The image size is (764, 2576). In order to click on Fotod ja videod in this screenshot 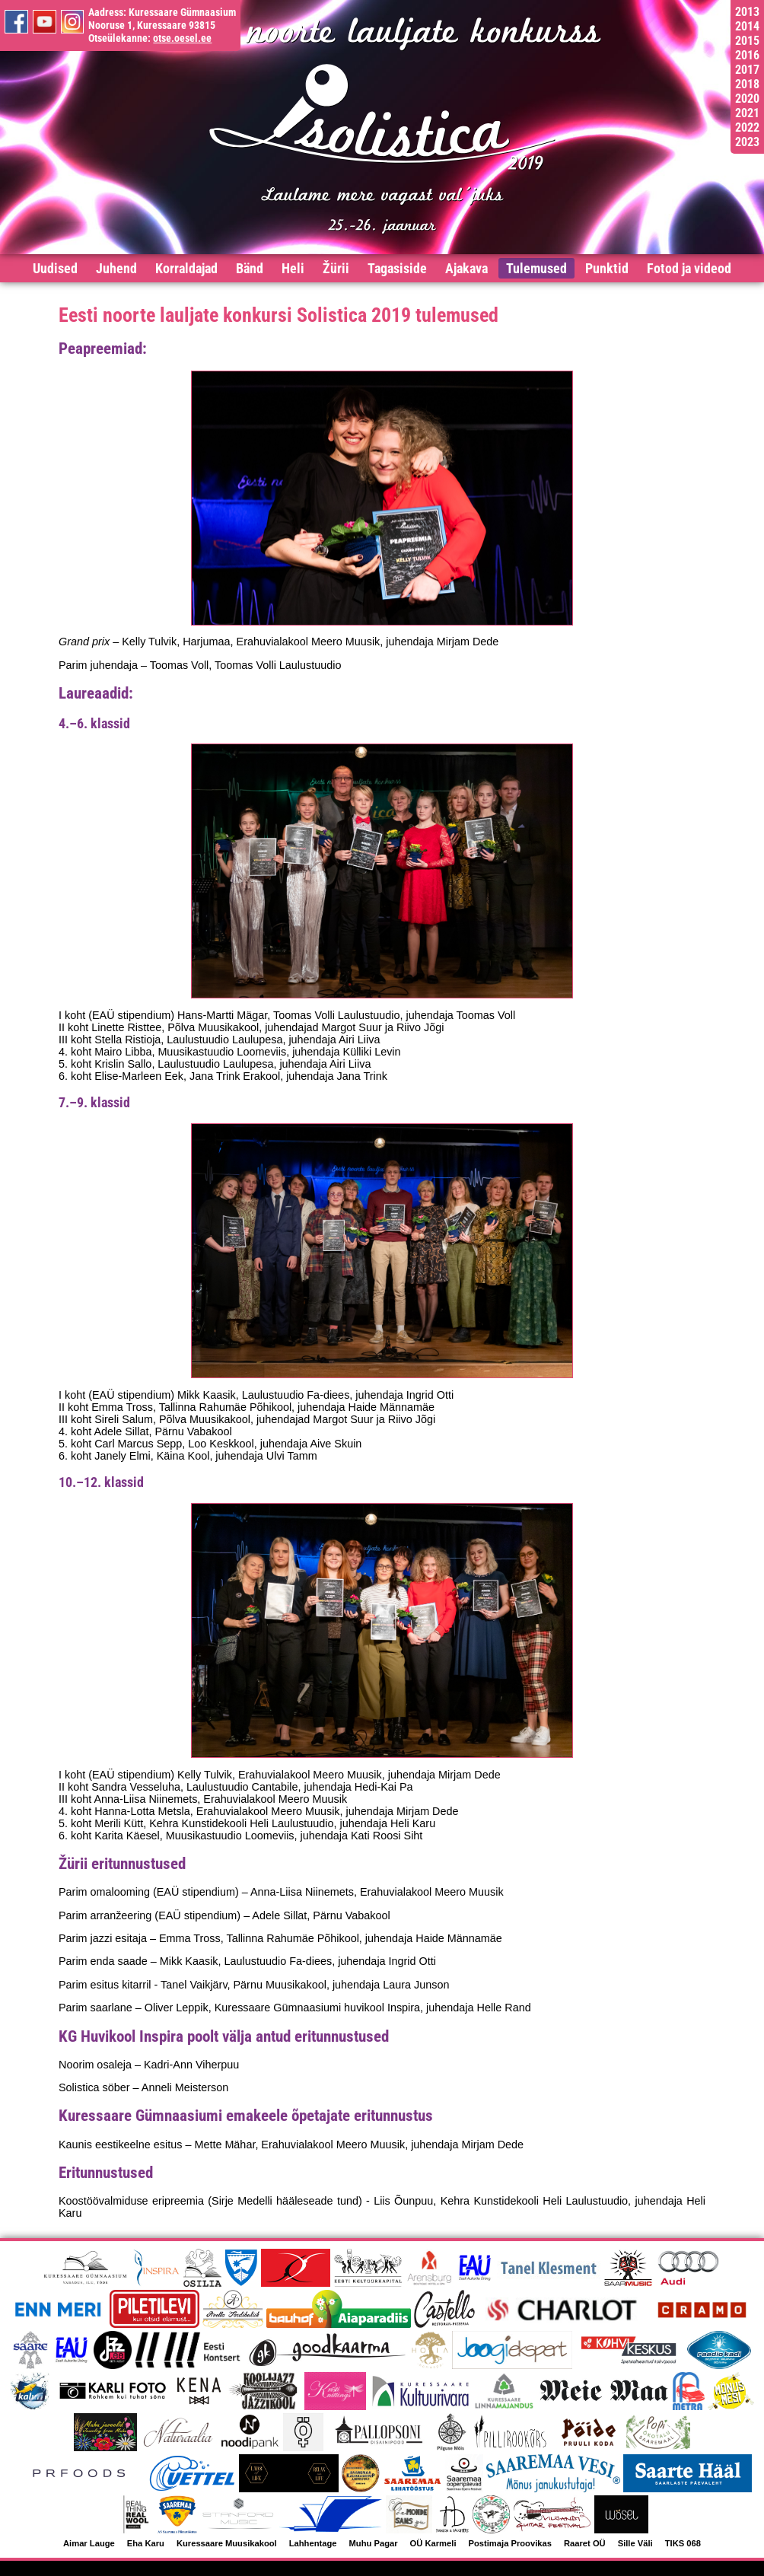, I will do `click(689, 268)`.